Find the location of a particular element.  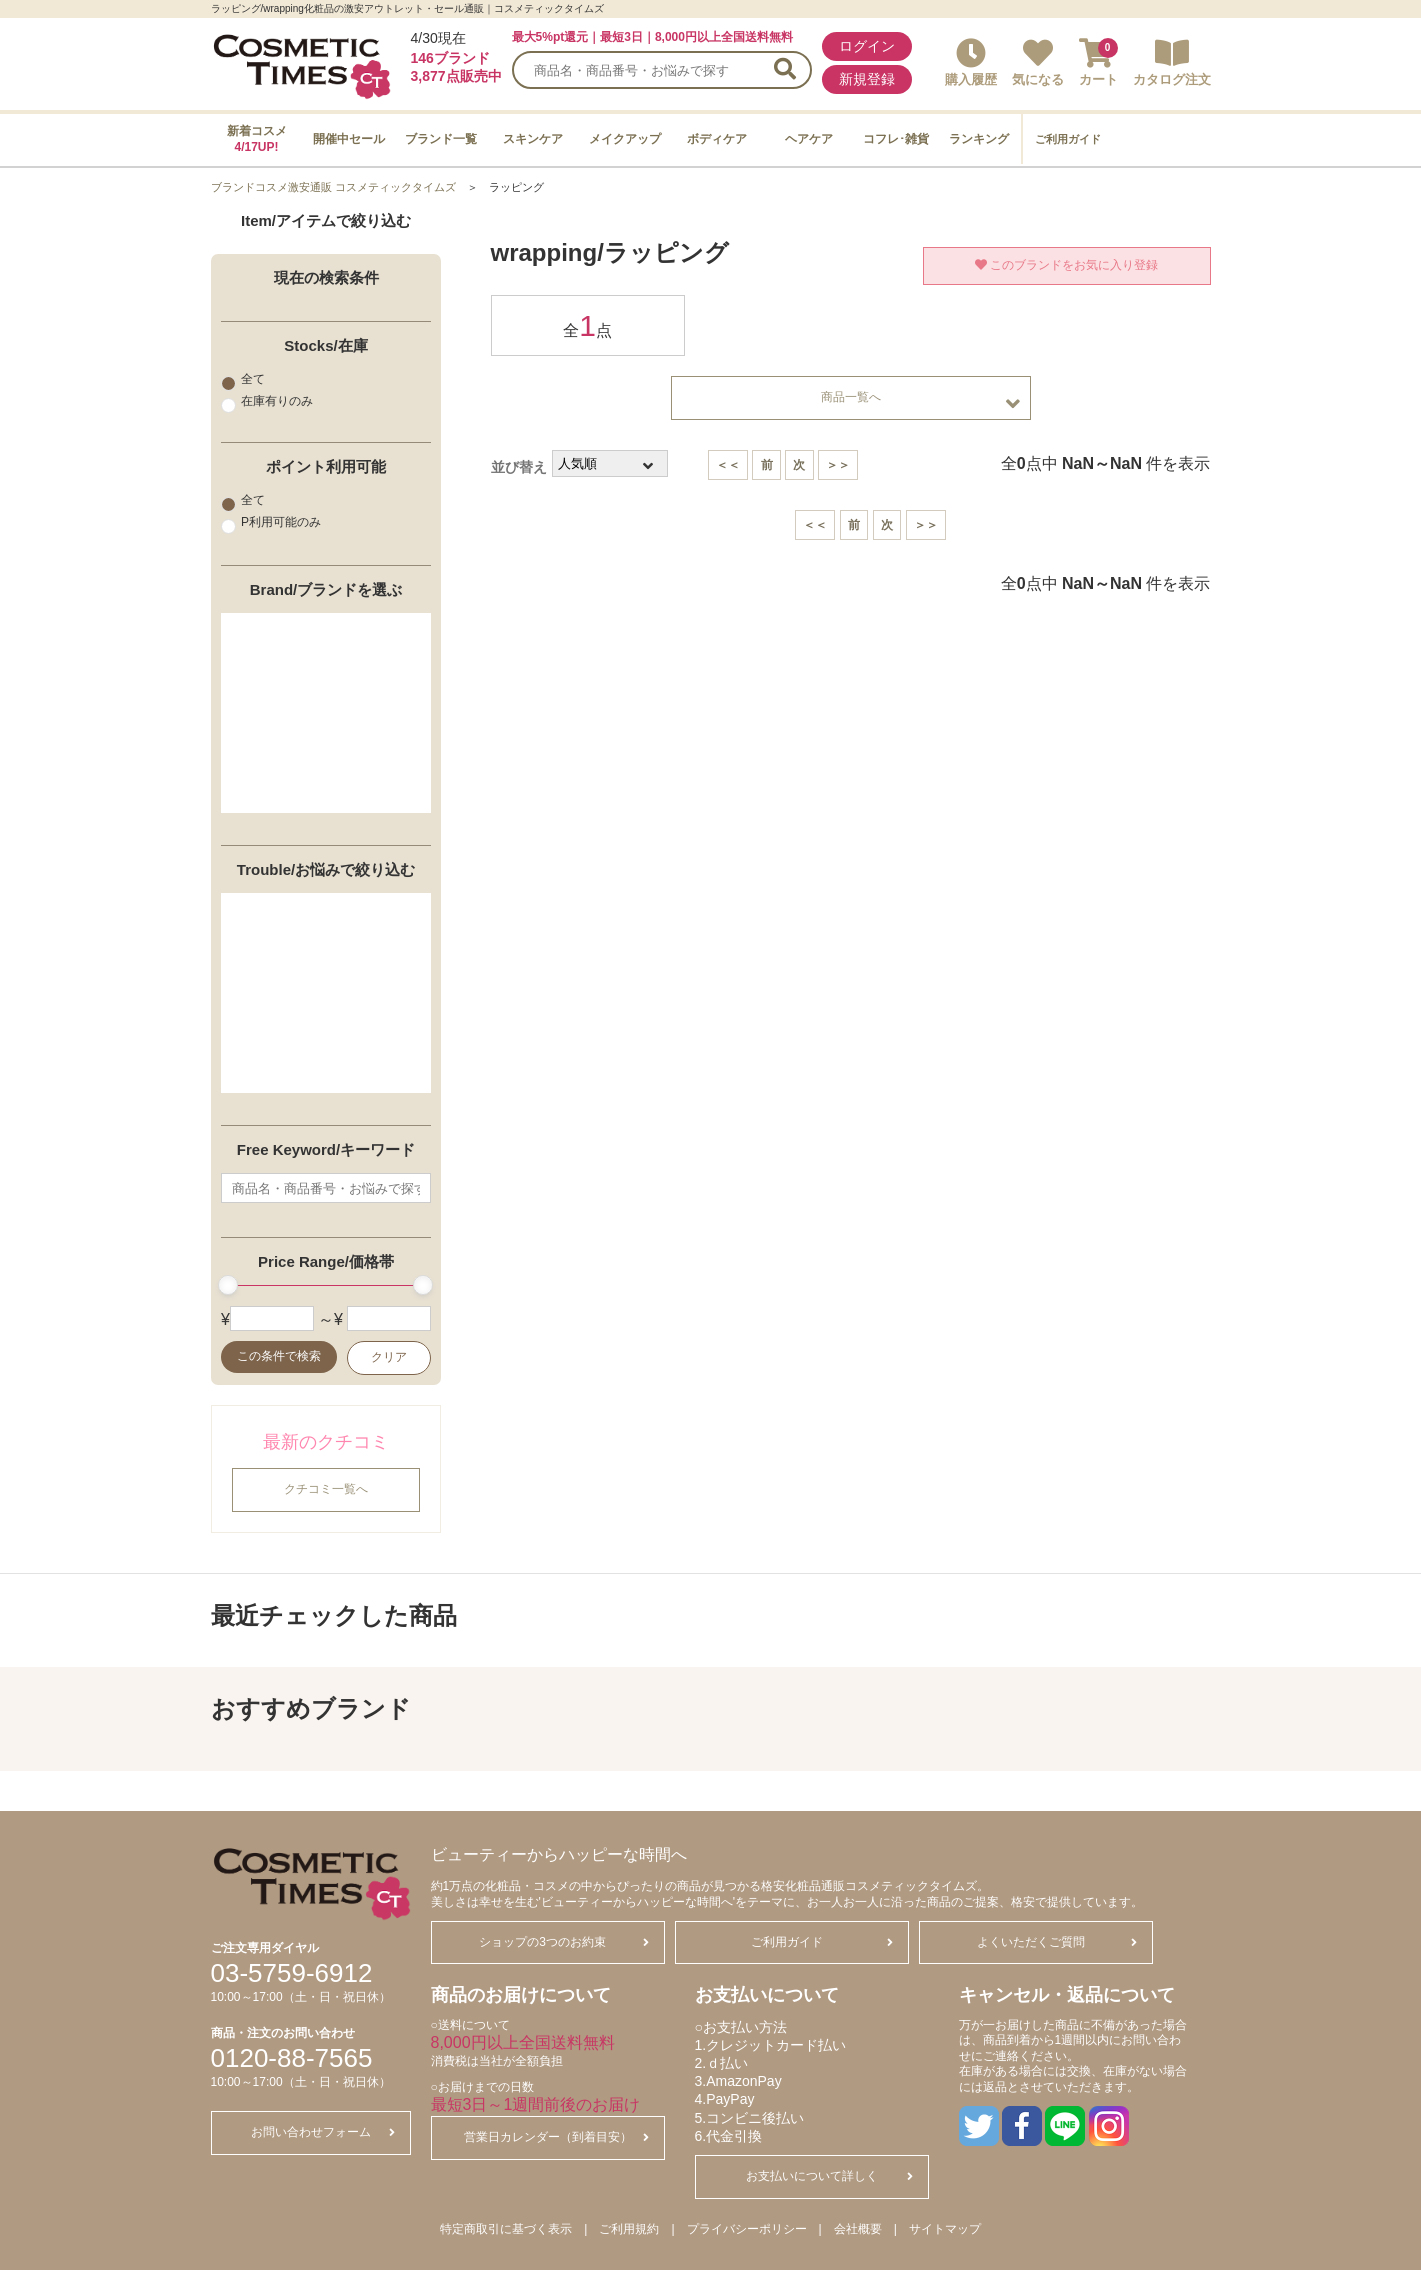

ブランド一覧 is located at coordinates (441, 139).